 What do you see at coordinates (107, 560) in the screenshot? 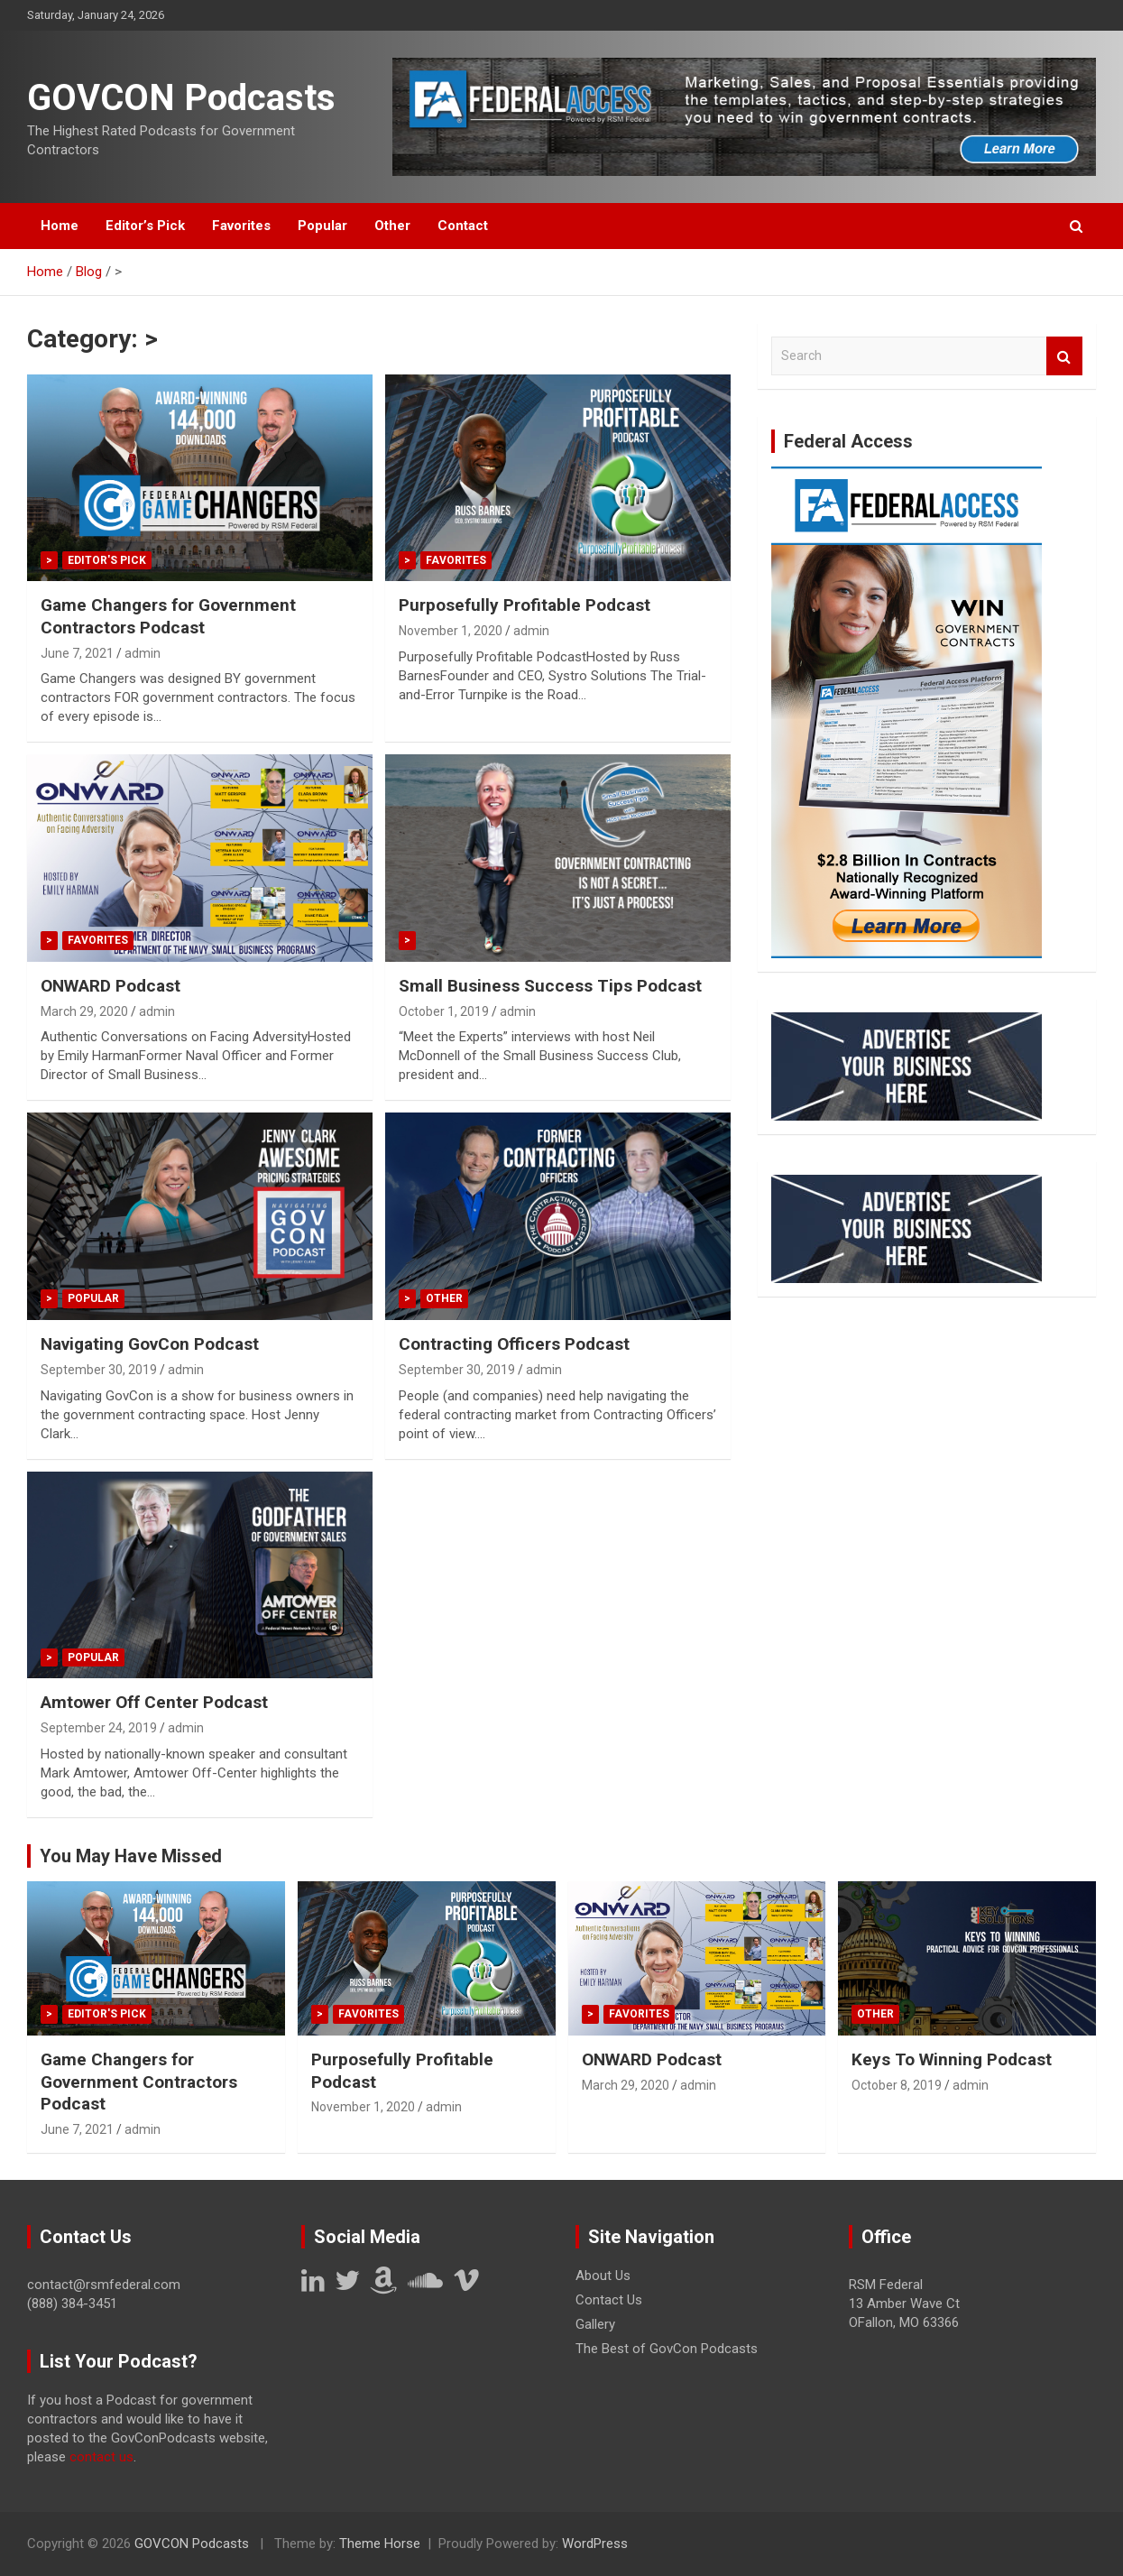
I see `Editor's Pick` at bounding box center [107, 560].